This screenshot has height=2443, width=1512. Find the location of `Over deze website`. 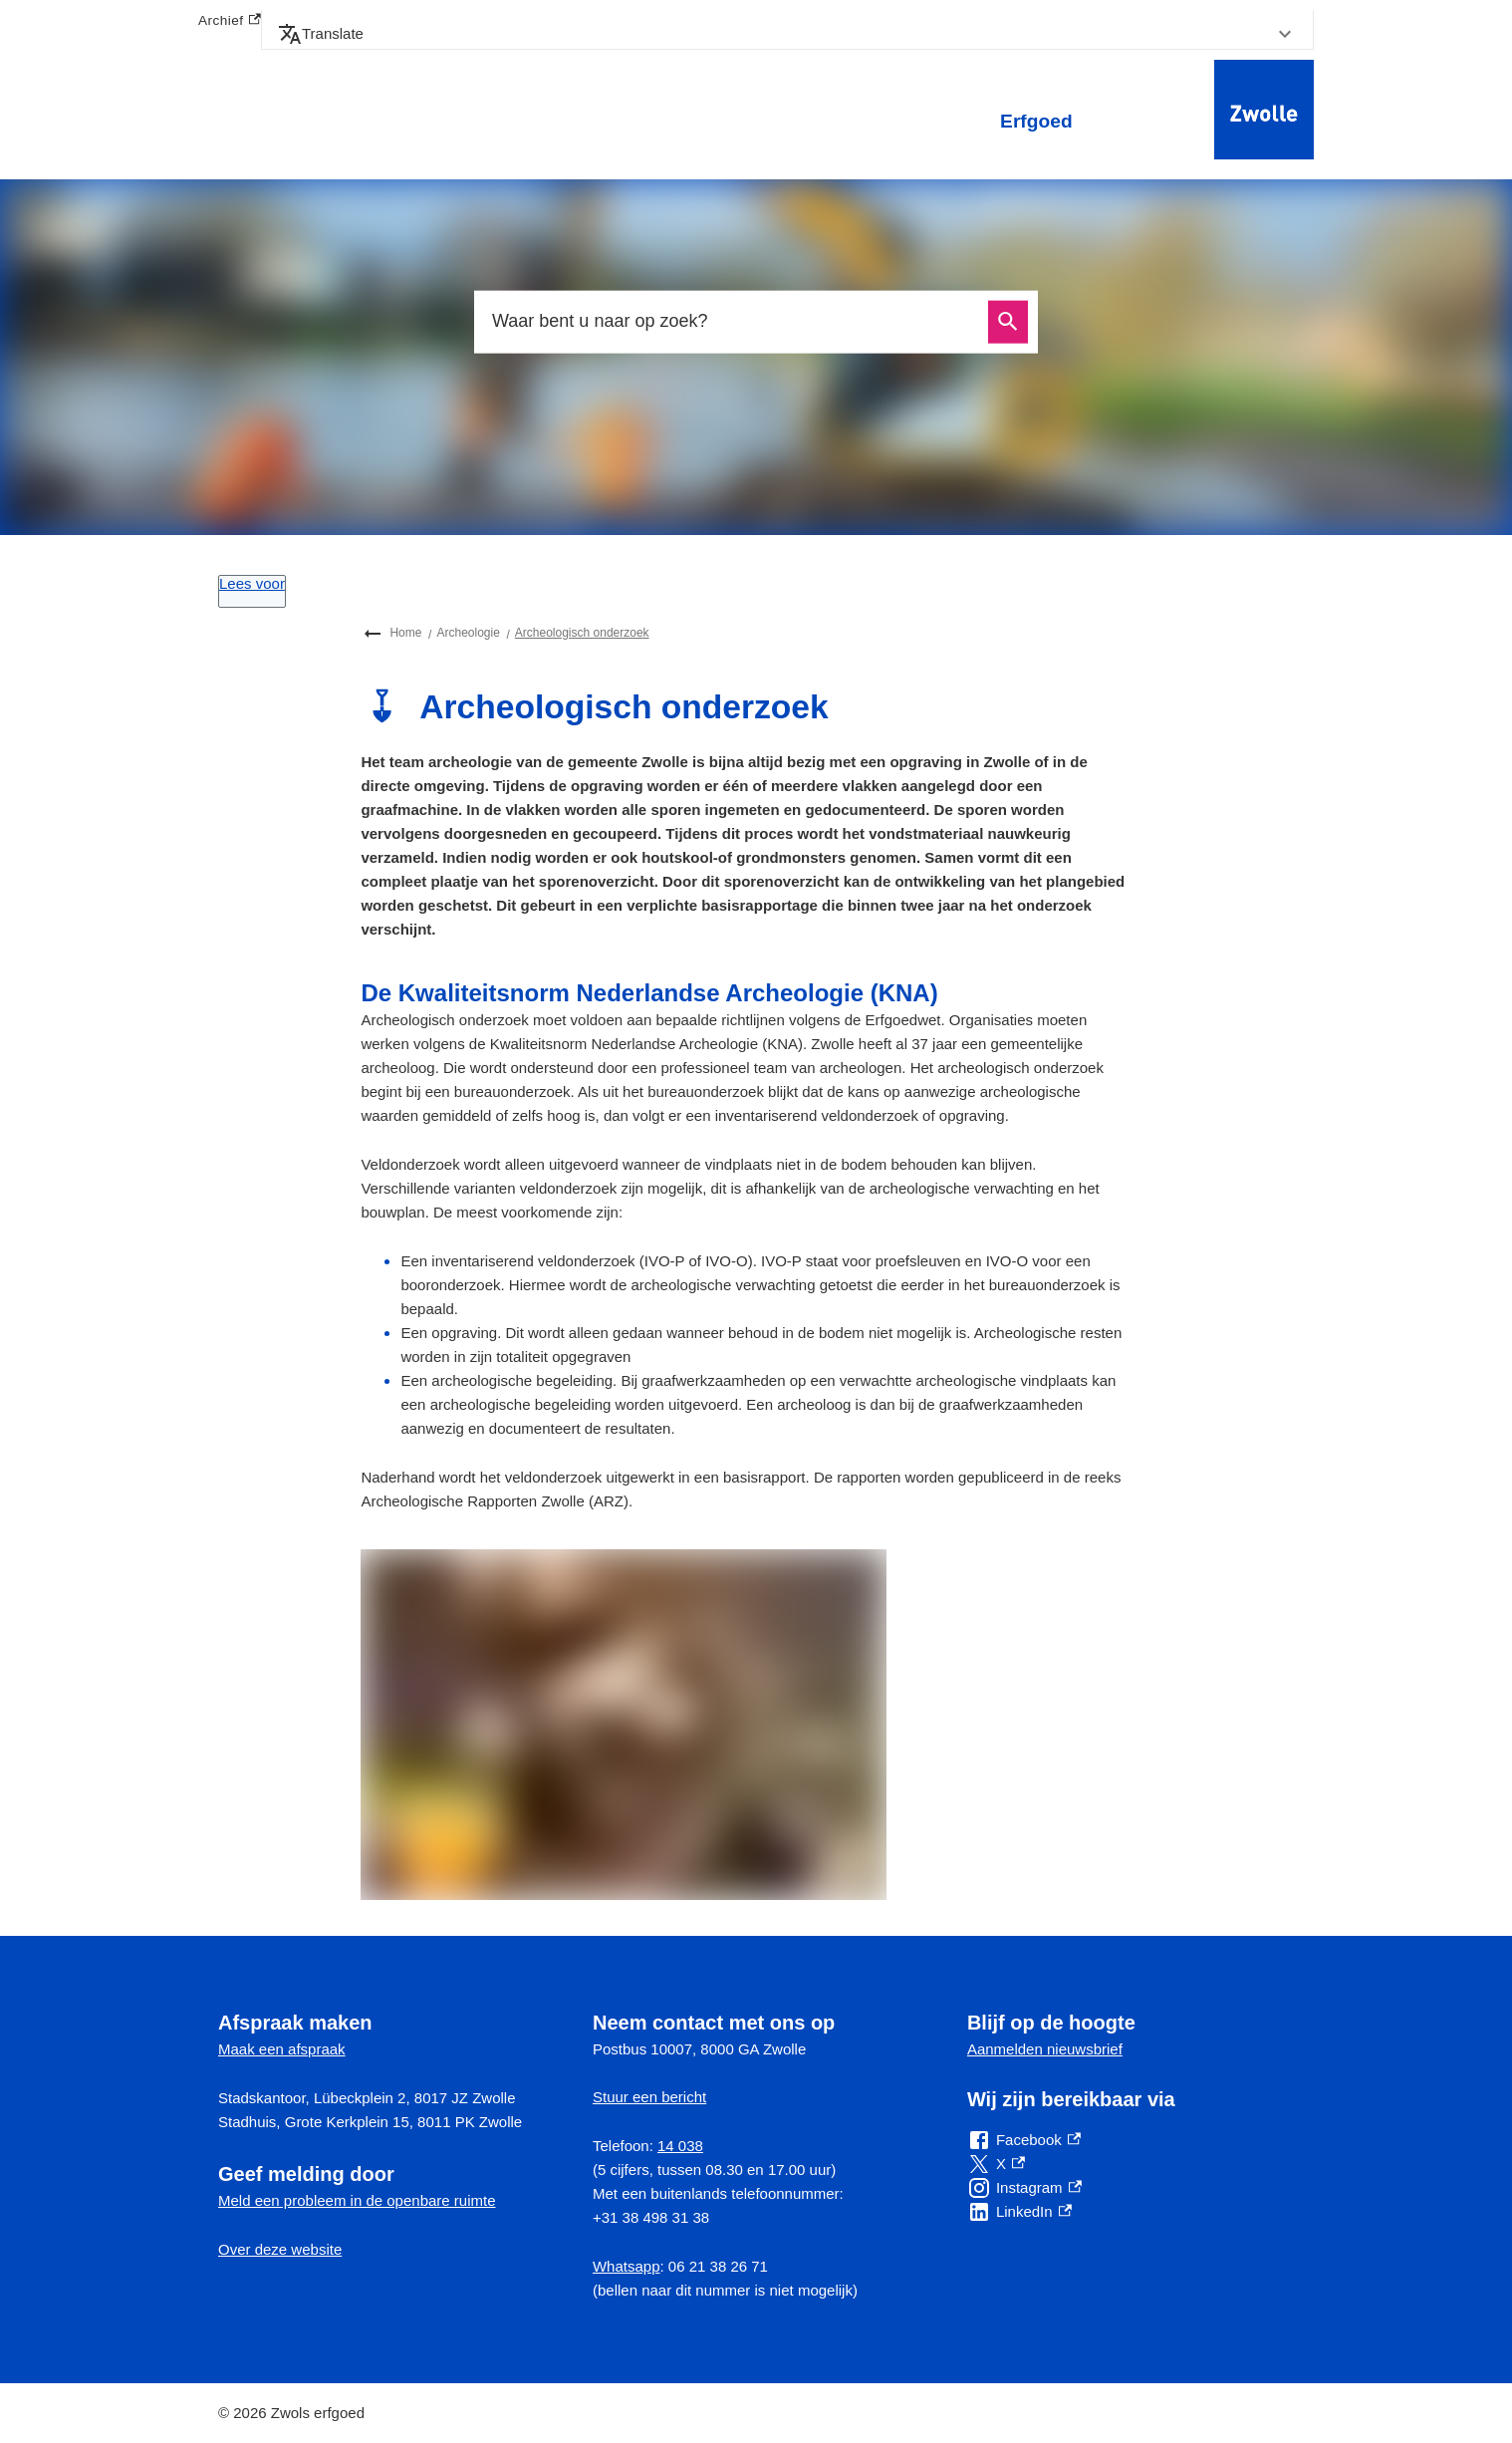

Over deze website is located at coordinates (280, 2249).